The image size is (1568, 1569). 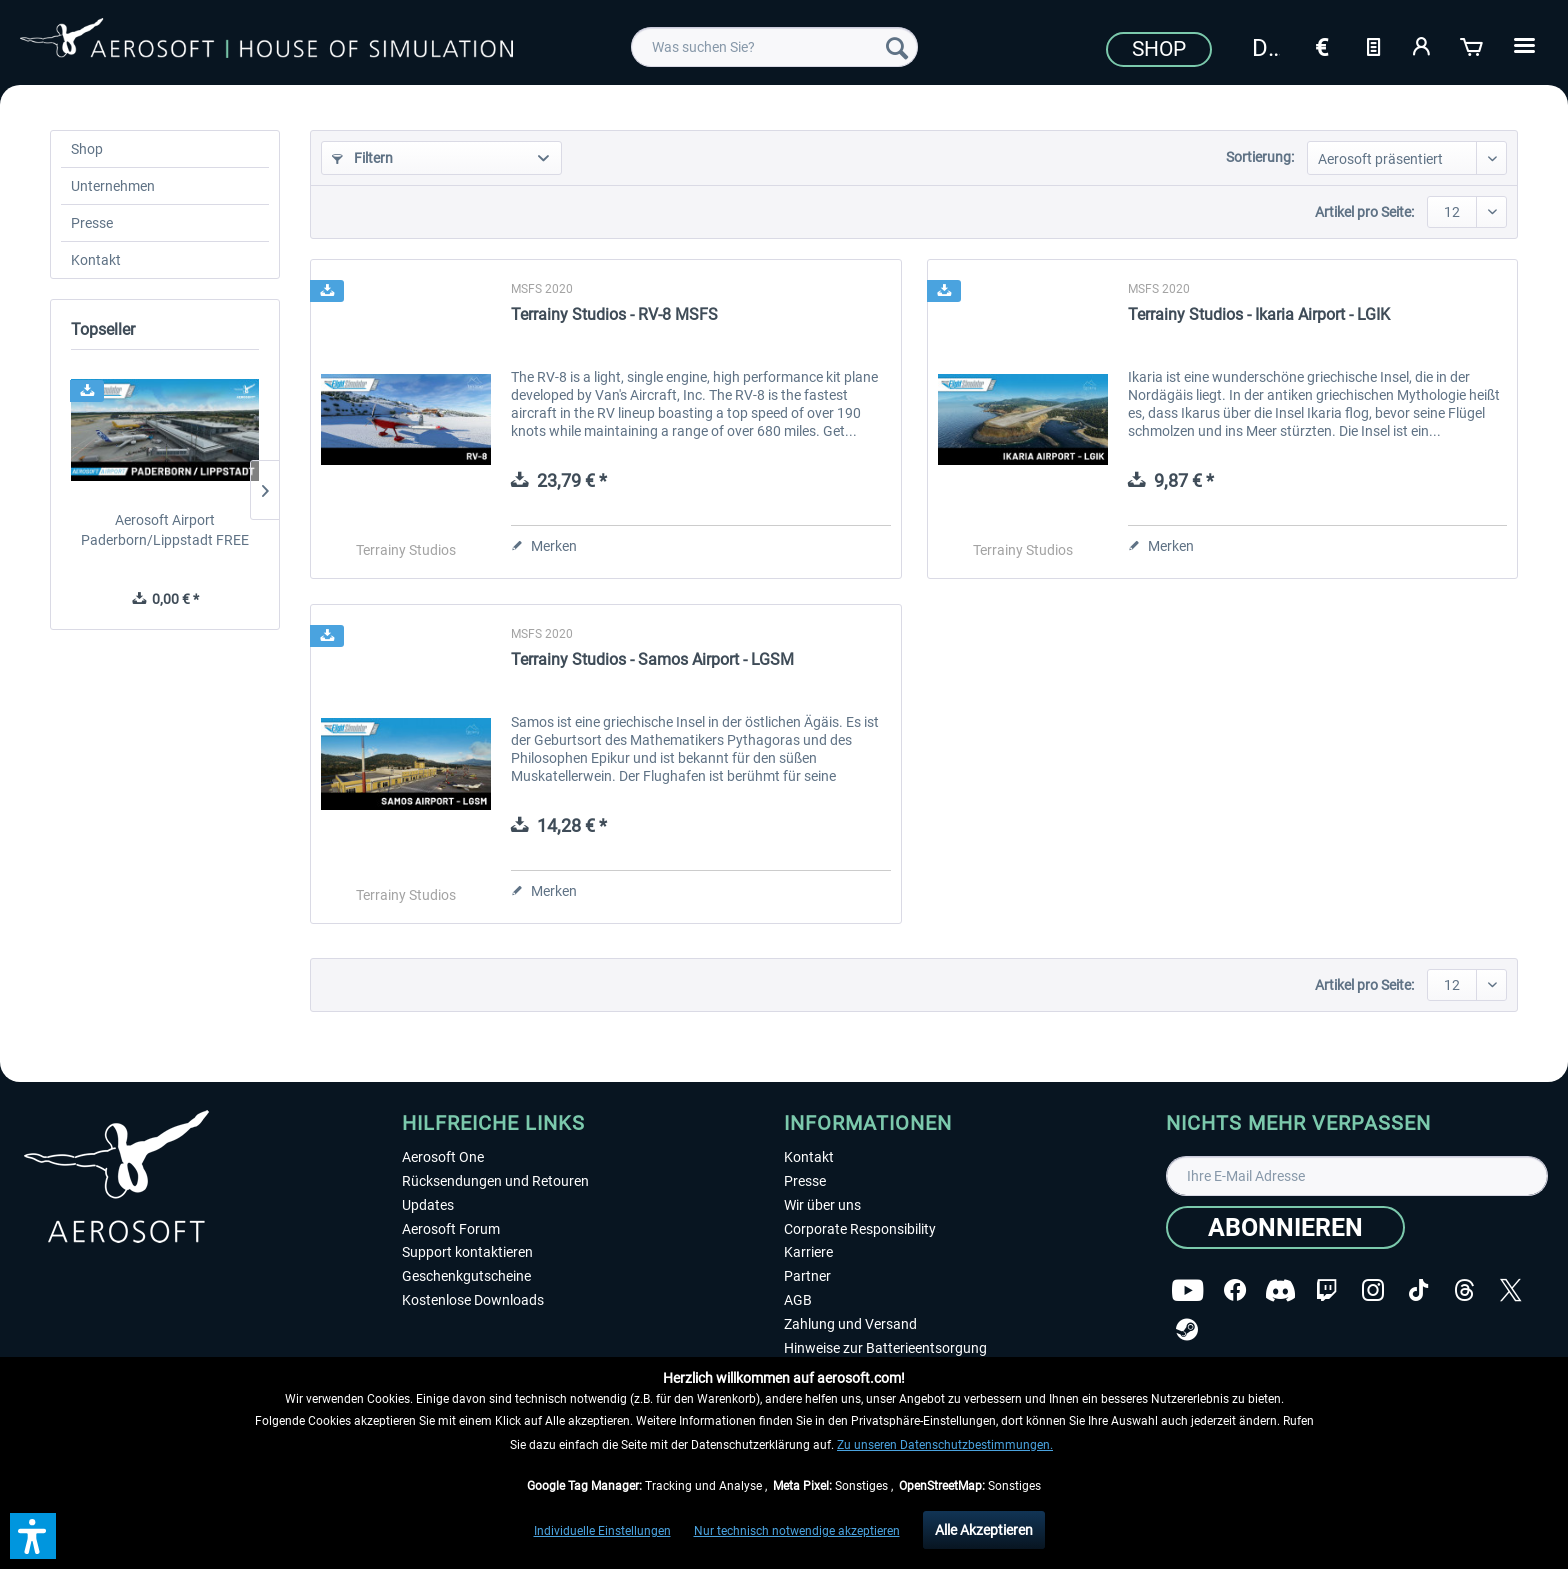 I want to click on Presse, so click(x=92, y=223).